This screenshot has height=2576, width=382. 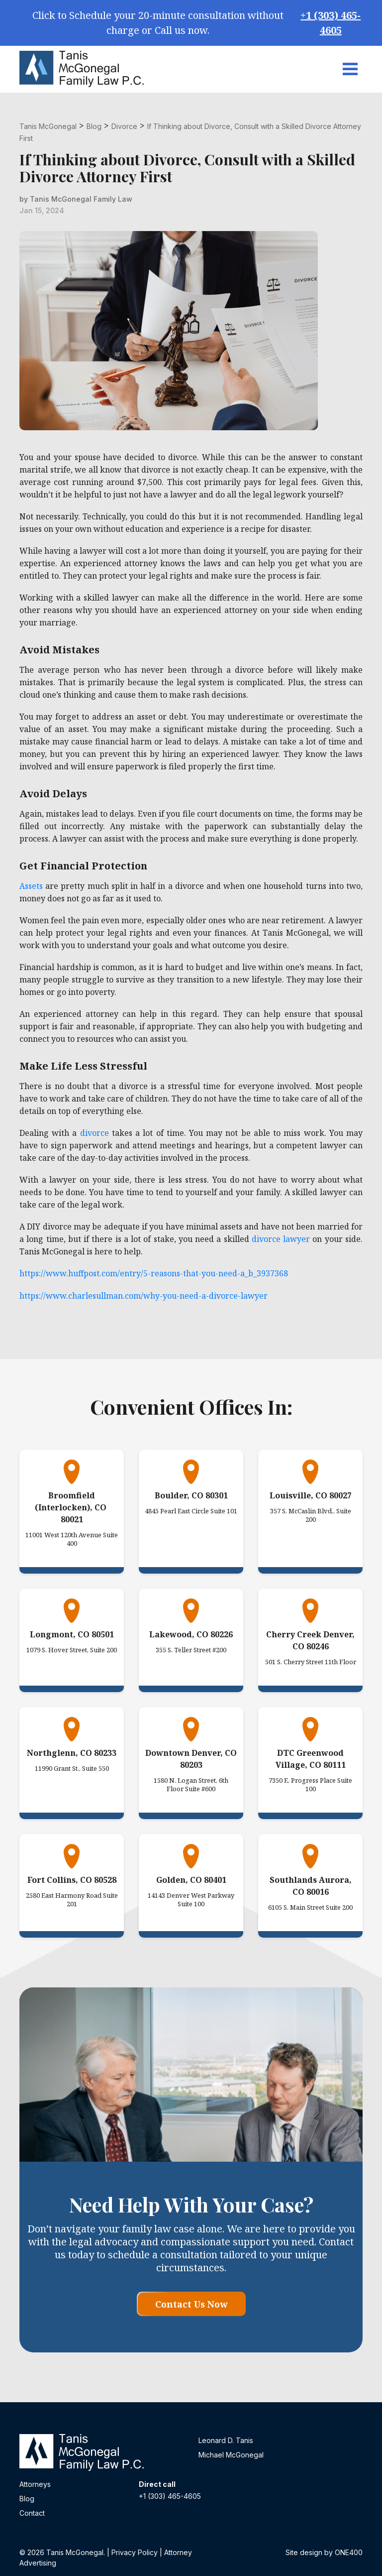 What do you see at coordinates (94, 1132) in the screenshot?
I see `divorce` at bounding box center [94, 1132].